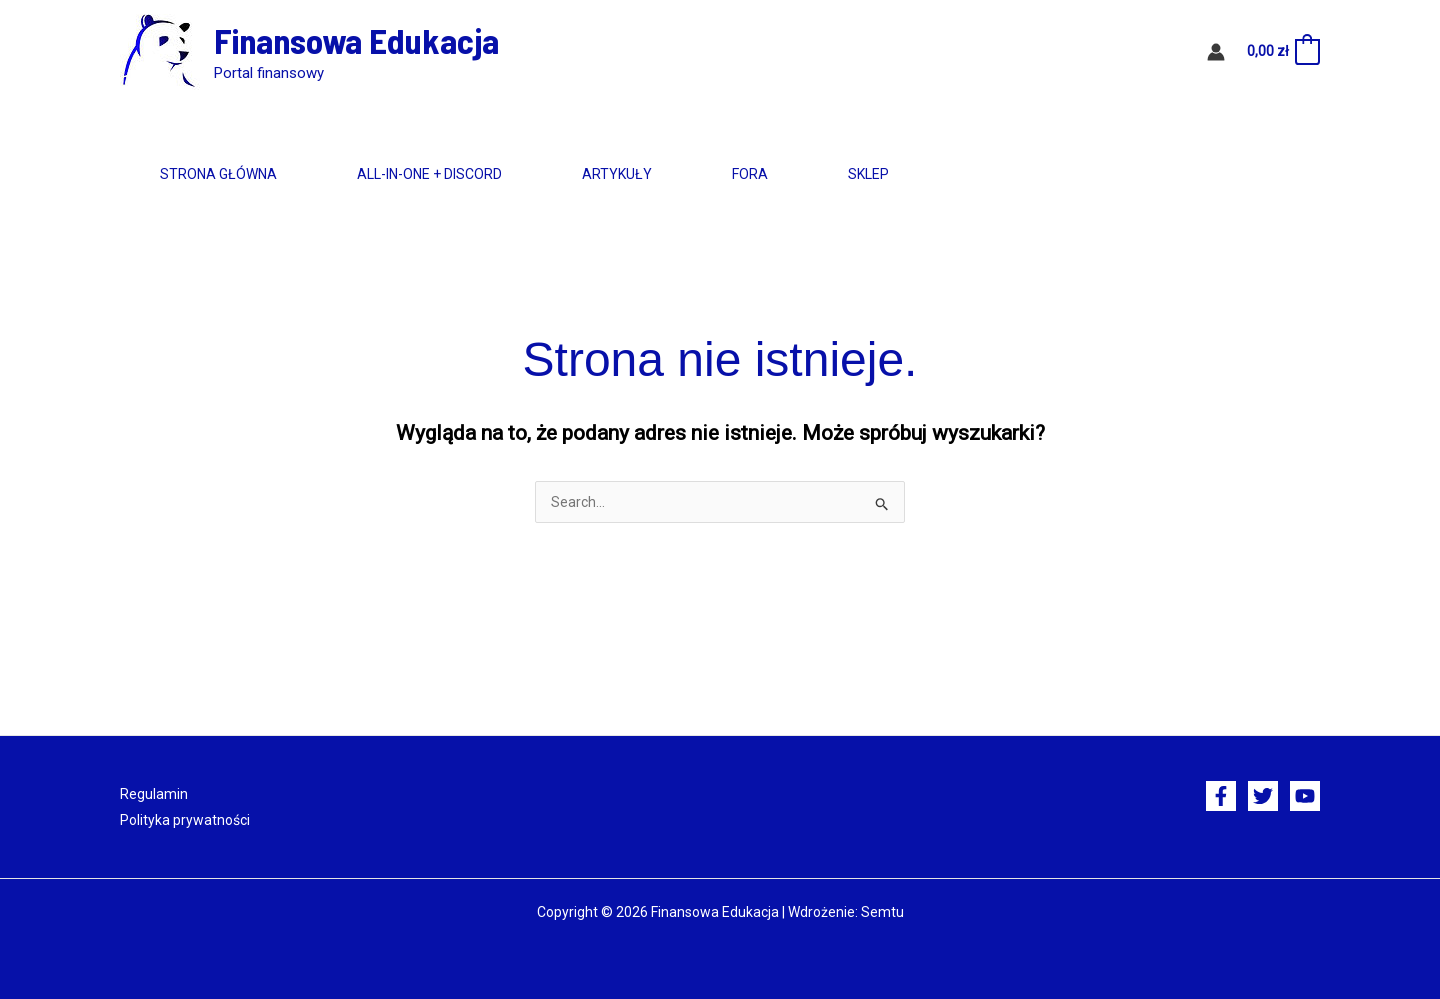 The image size is (1440, 999). Describe the element at coordinates (868, 174) in the screenshot. I see `Sklep` at that location.